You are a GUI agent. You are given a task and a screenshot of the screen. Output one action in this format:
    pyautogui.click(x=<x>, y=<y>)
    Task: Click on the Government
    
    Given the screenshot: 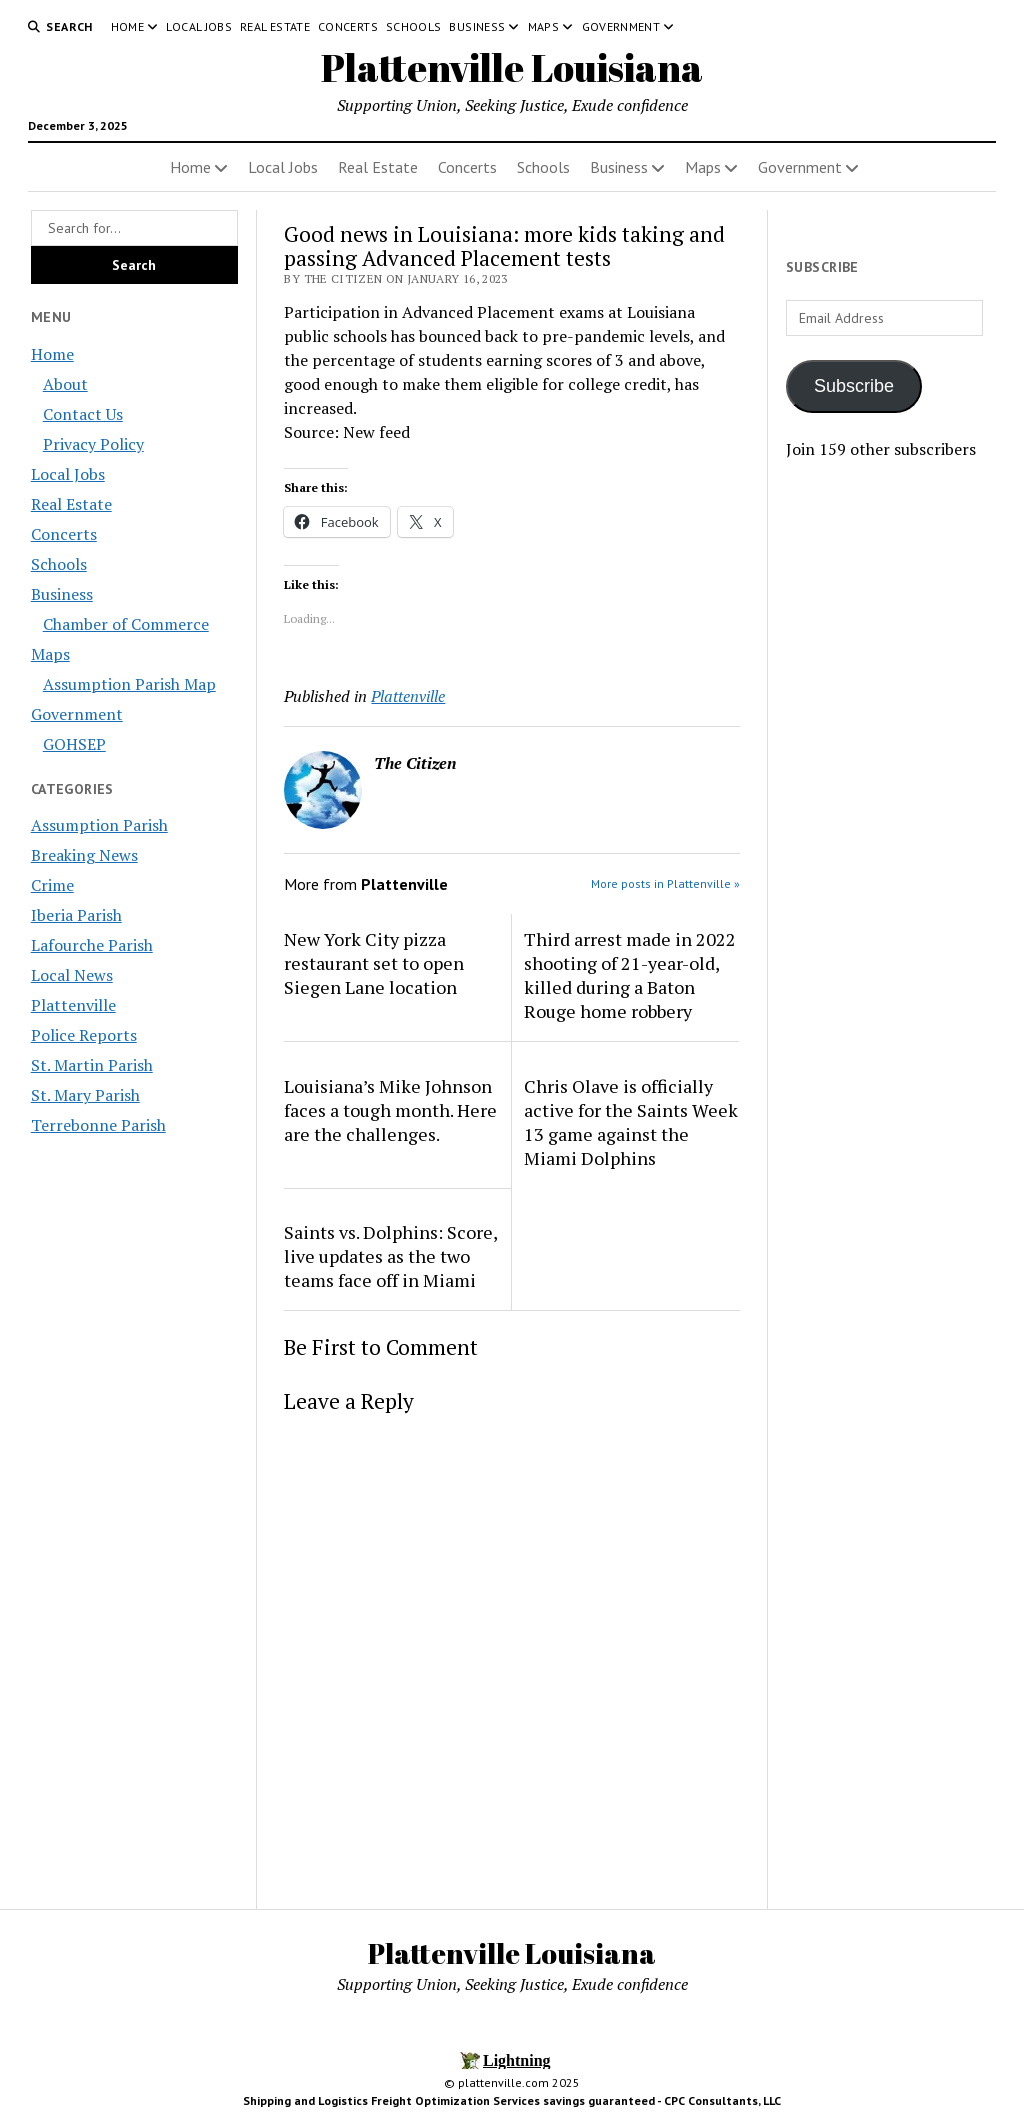 What is the action you would take?
    pyautogui.click(x=621, y=26)
    